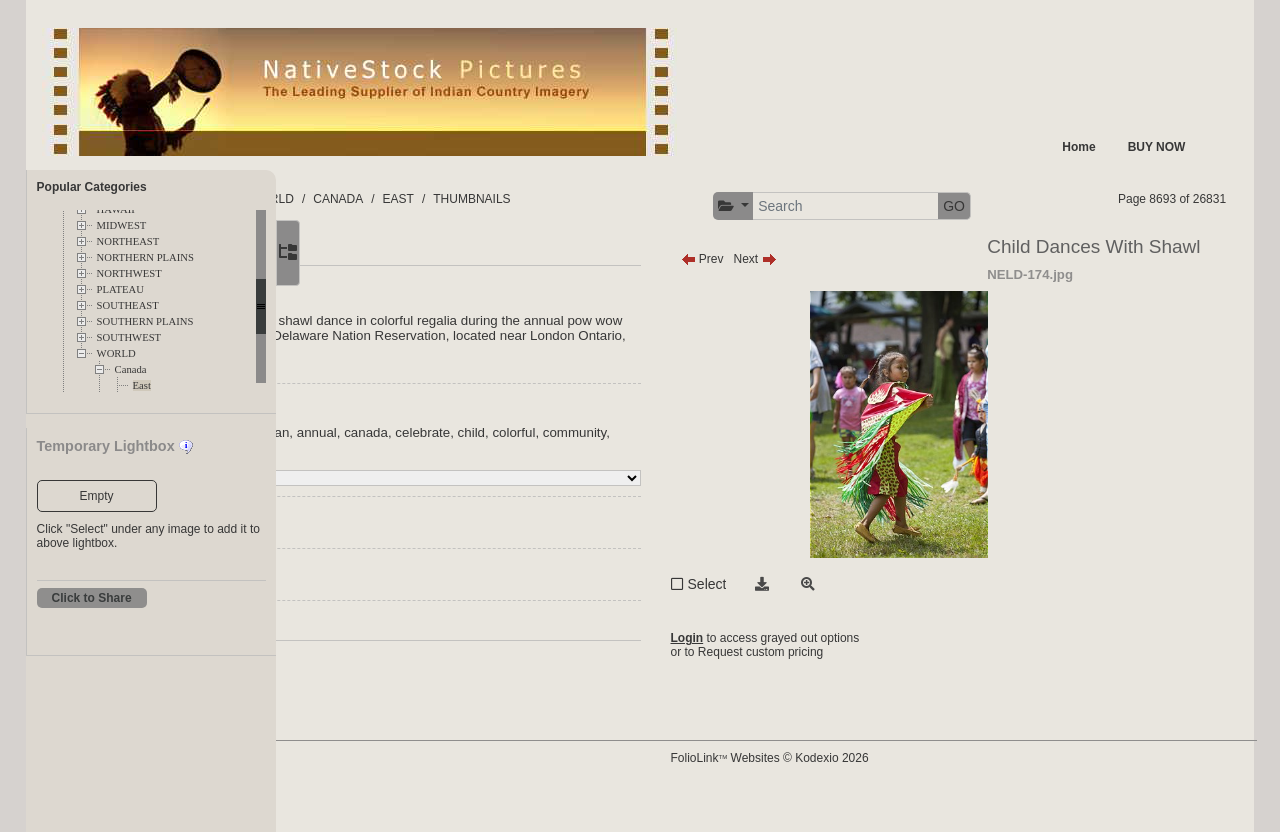 The image size is (1280, 832). Describe the element at coordinates (92, 187) in the screenshot. I see `Popular Categories` at that location.